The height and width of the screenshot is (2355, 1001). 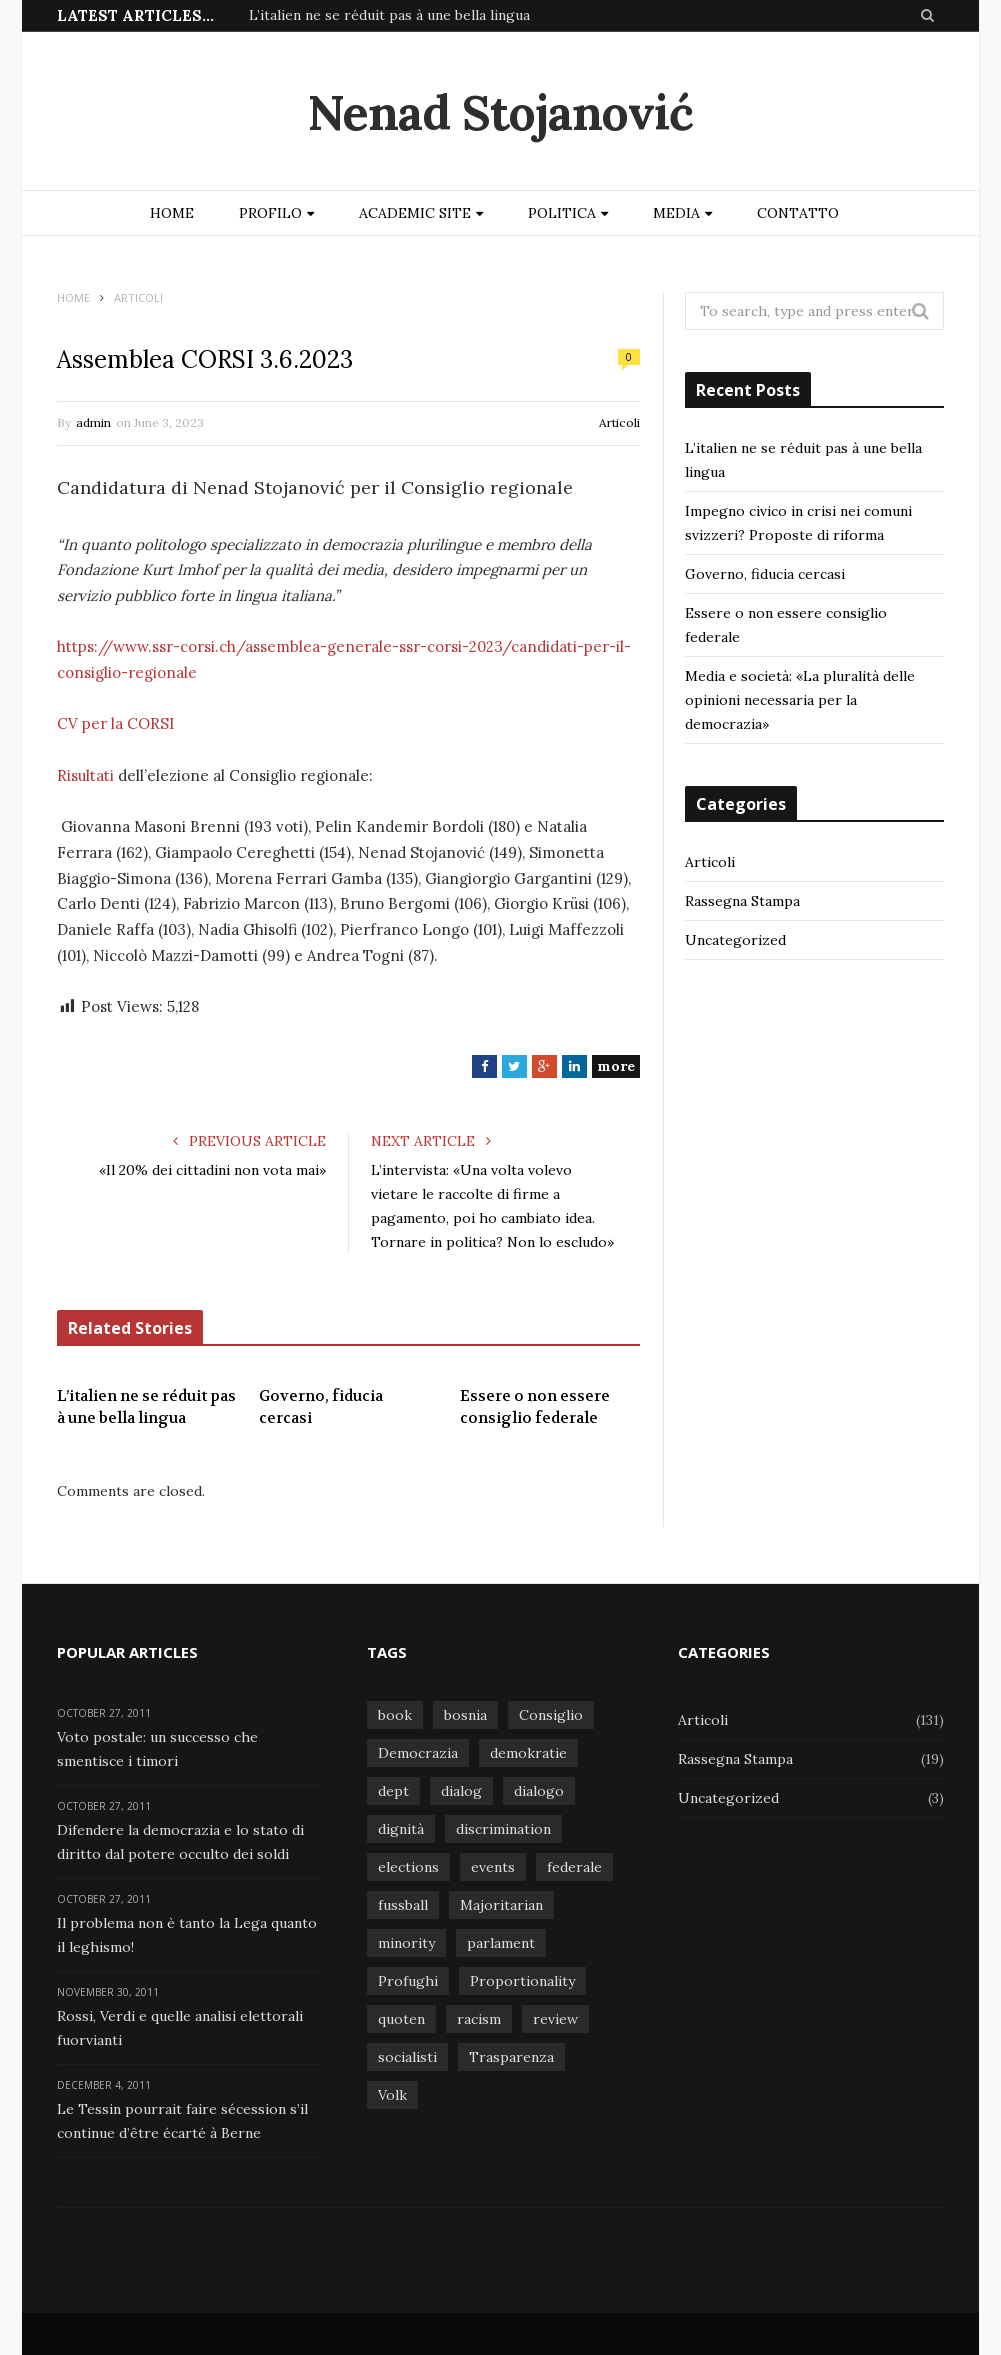 I want to click on Majoritarian [Majoritarian (1 item)], so click(x=501, y=1905).